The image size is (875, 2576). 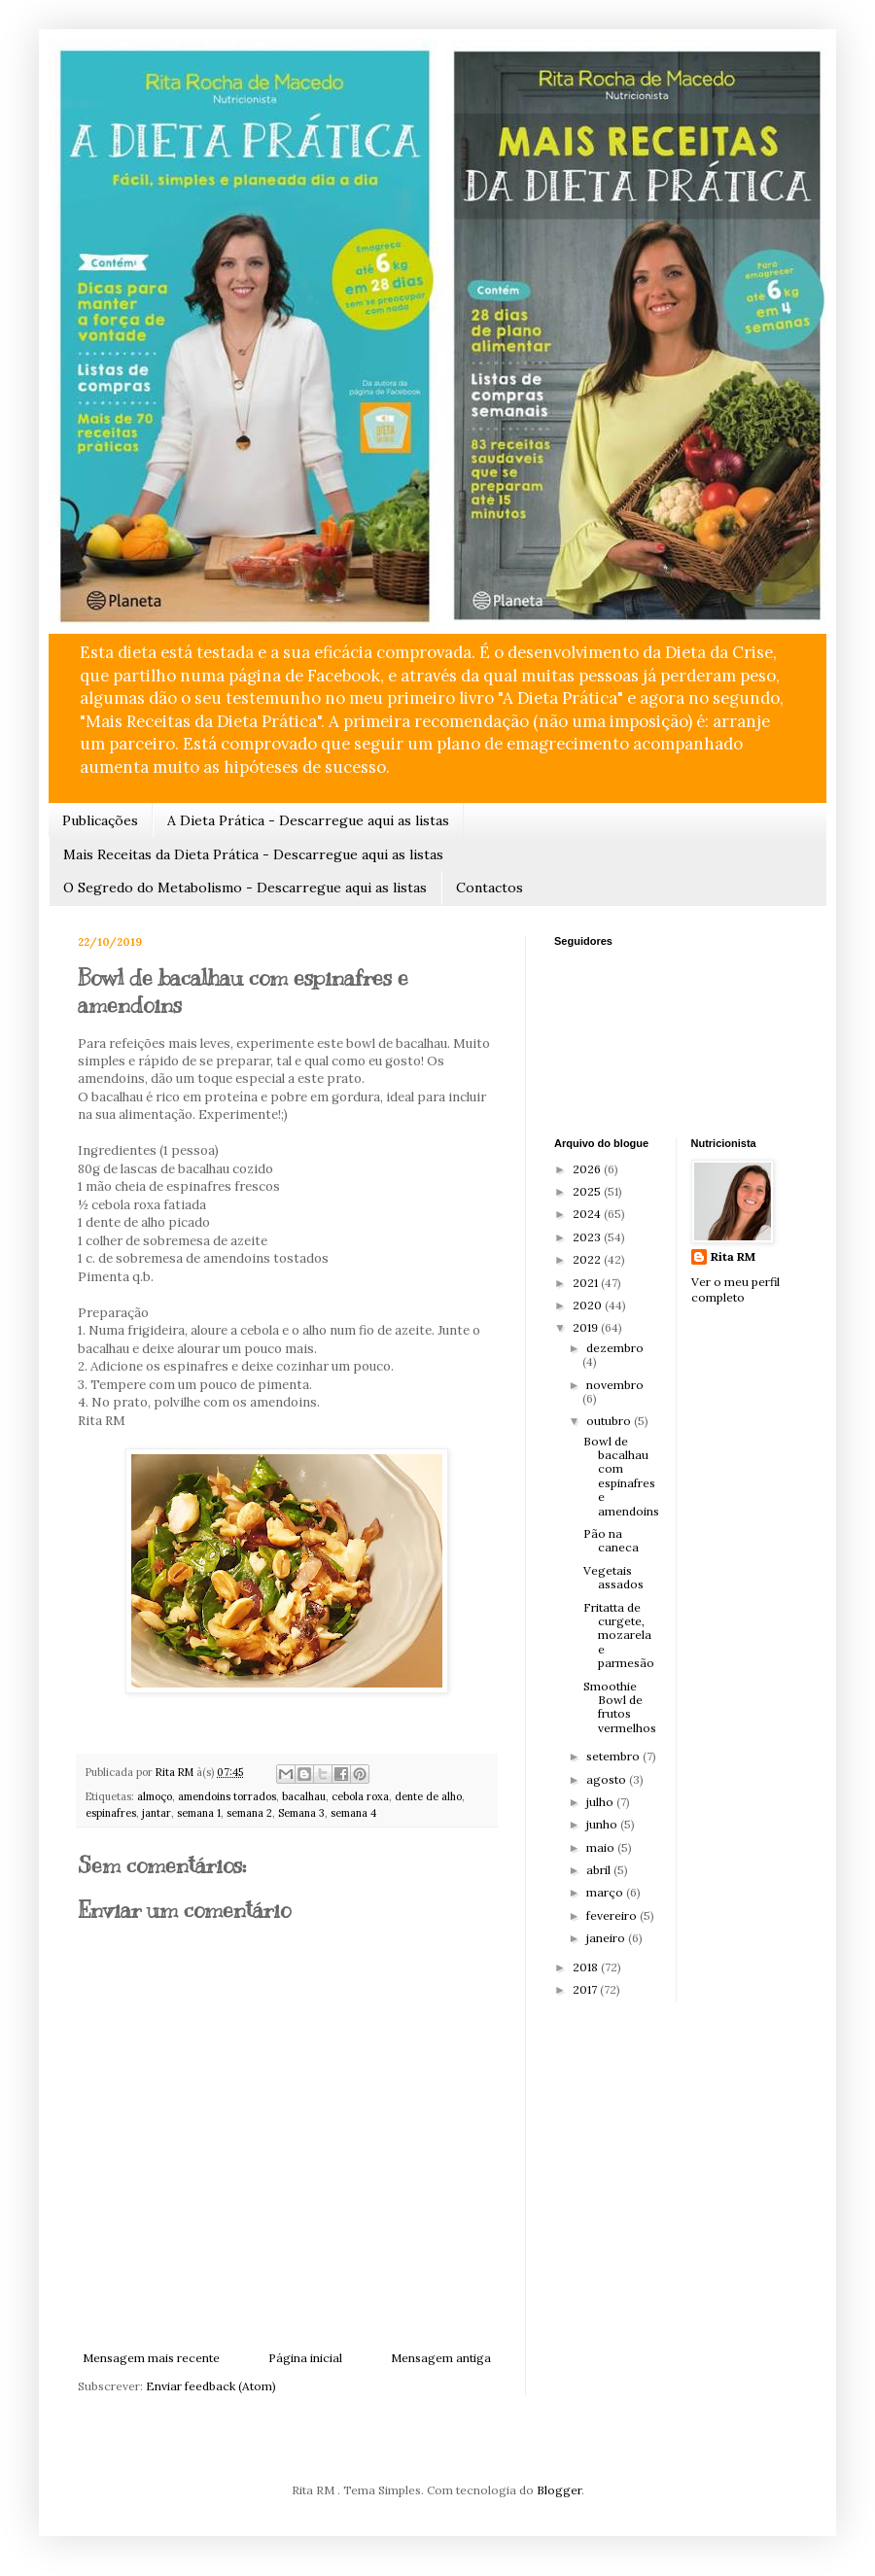 I want to click on 2024, so click(x=588, y=1213).